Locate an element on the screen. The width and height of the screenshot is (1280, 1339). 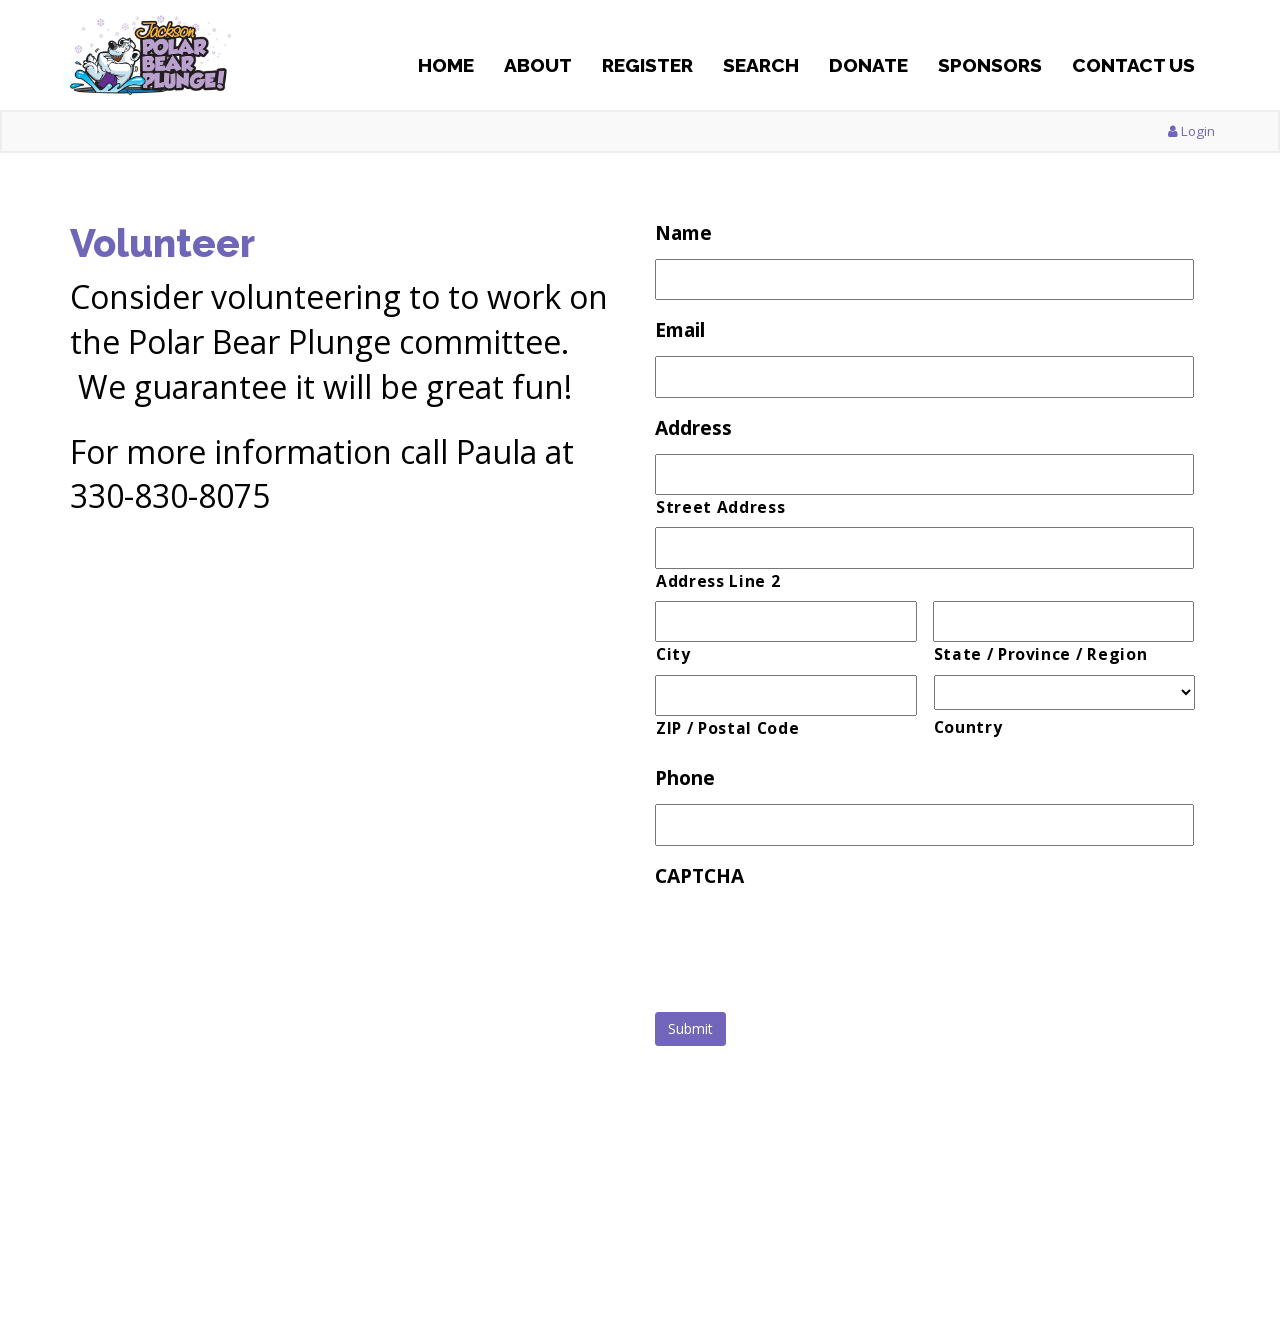
[presentation] is located at coordinates (807, 941).